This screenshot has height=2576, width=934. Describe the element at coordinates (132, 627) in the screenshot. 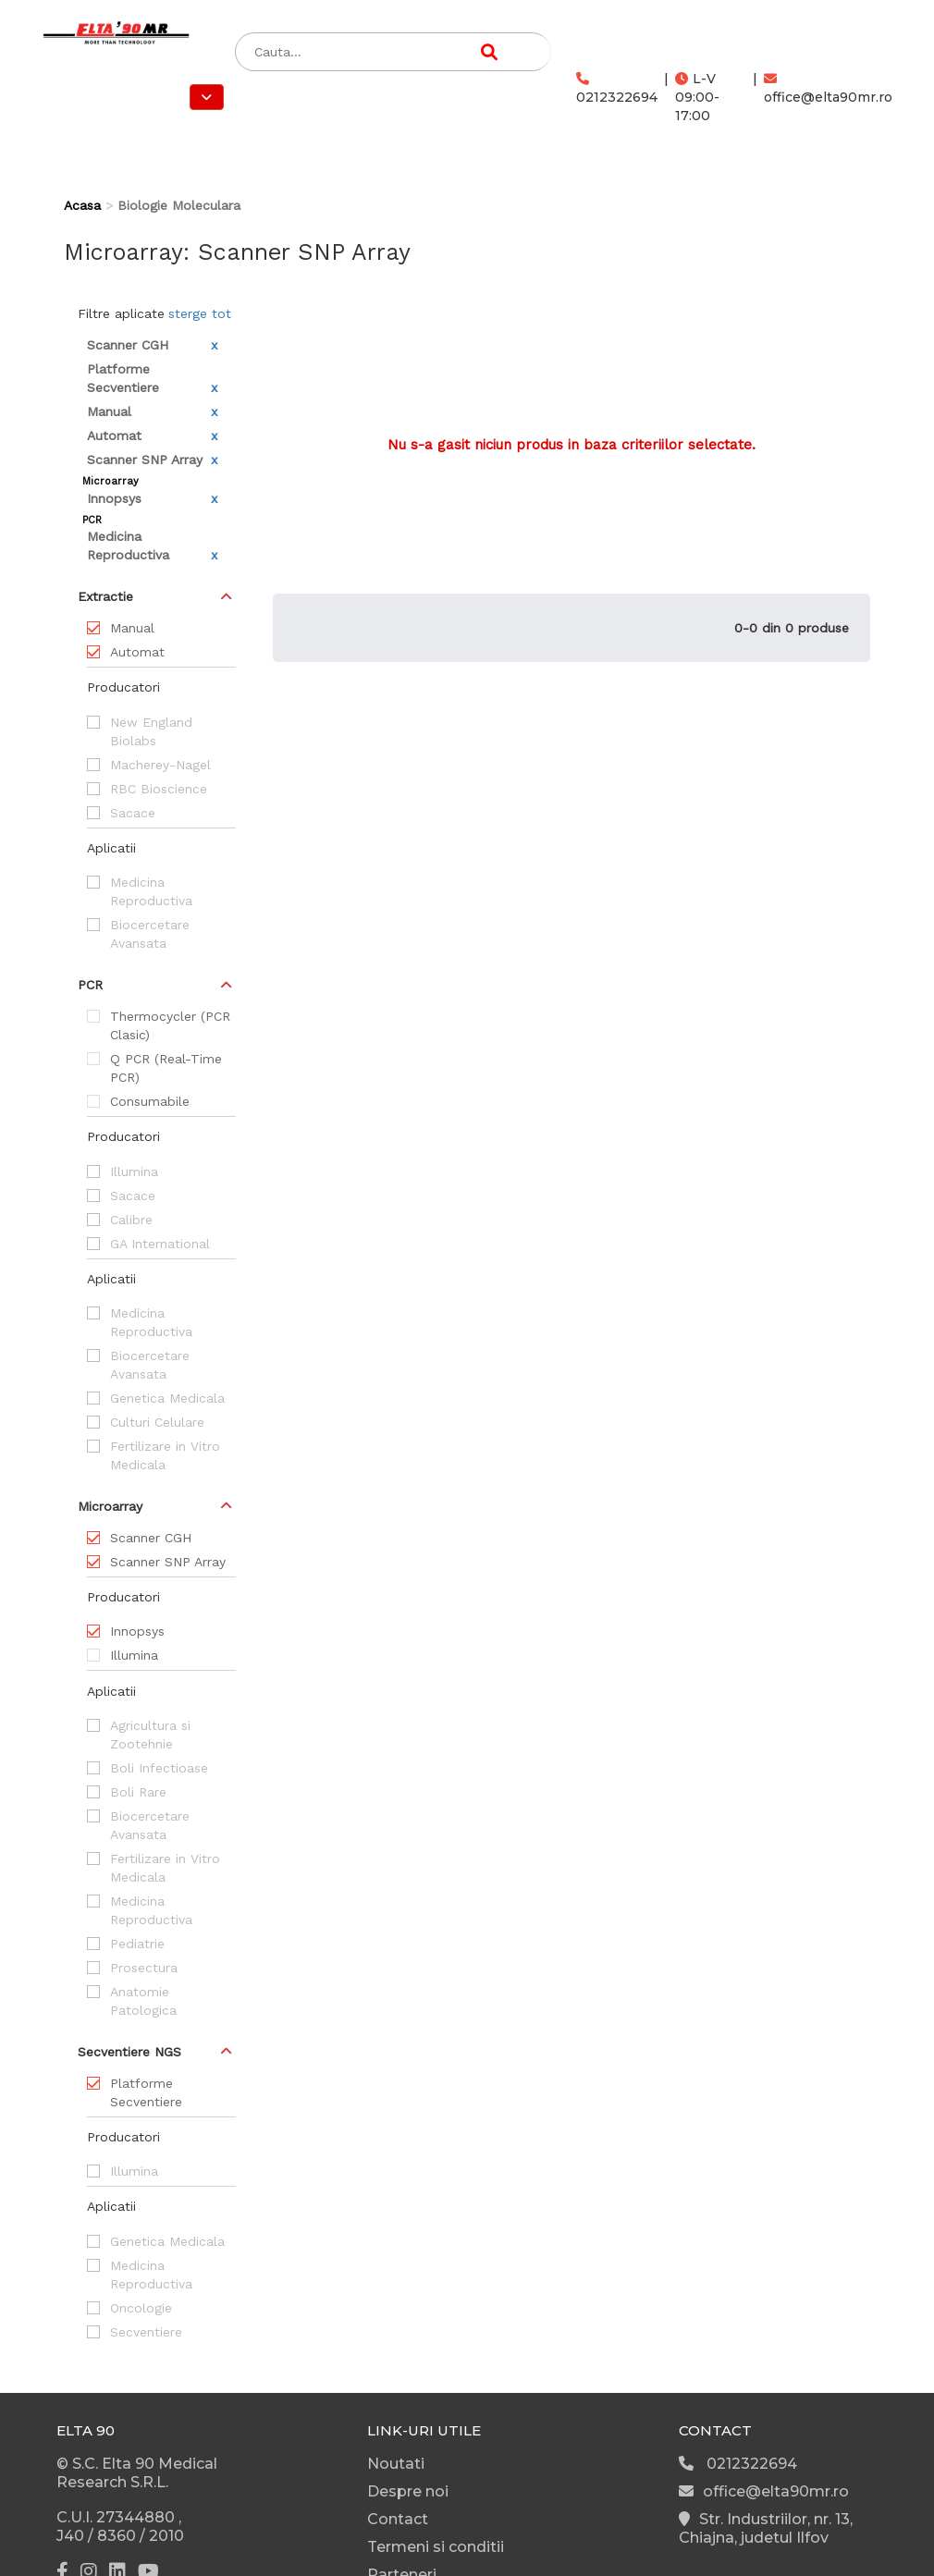

I see `Manual` at that location.